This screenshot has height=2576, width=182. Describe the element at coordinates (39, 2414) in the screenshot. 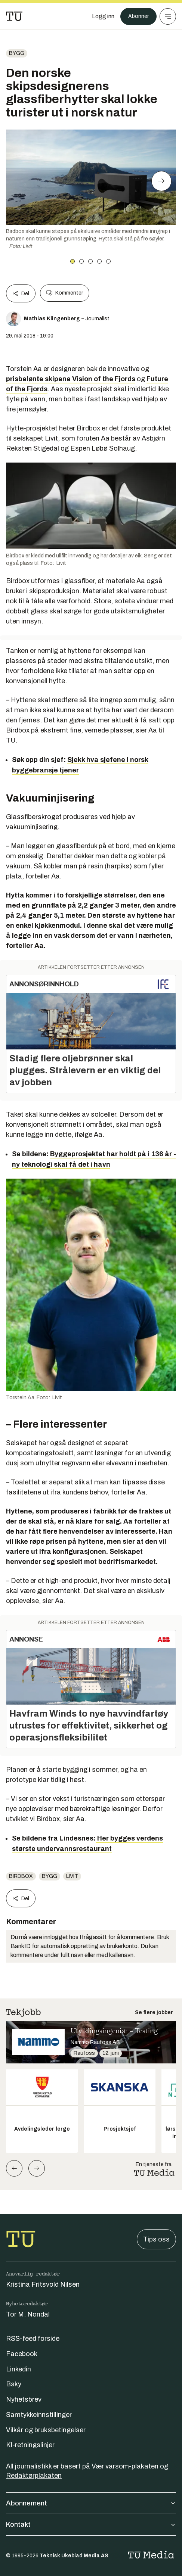

I see `Samtykkeinnstillinger` at that location.